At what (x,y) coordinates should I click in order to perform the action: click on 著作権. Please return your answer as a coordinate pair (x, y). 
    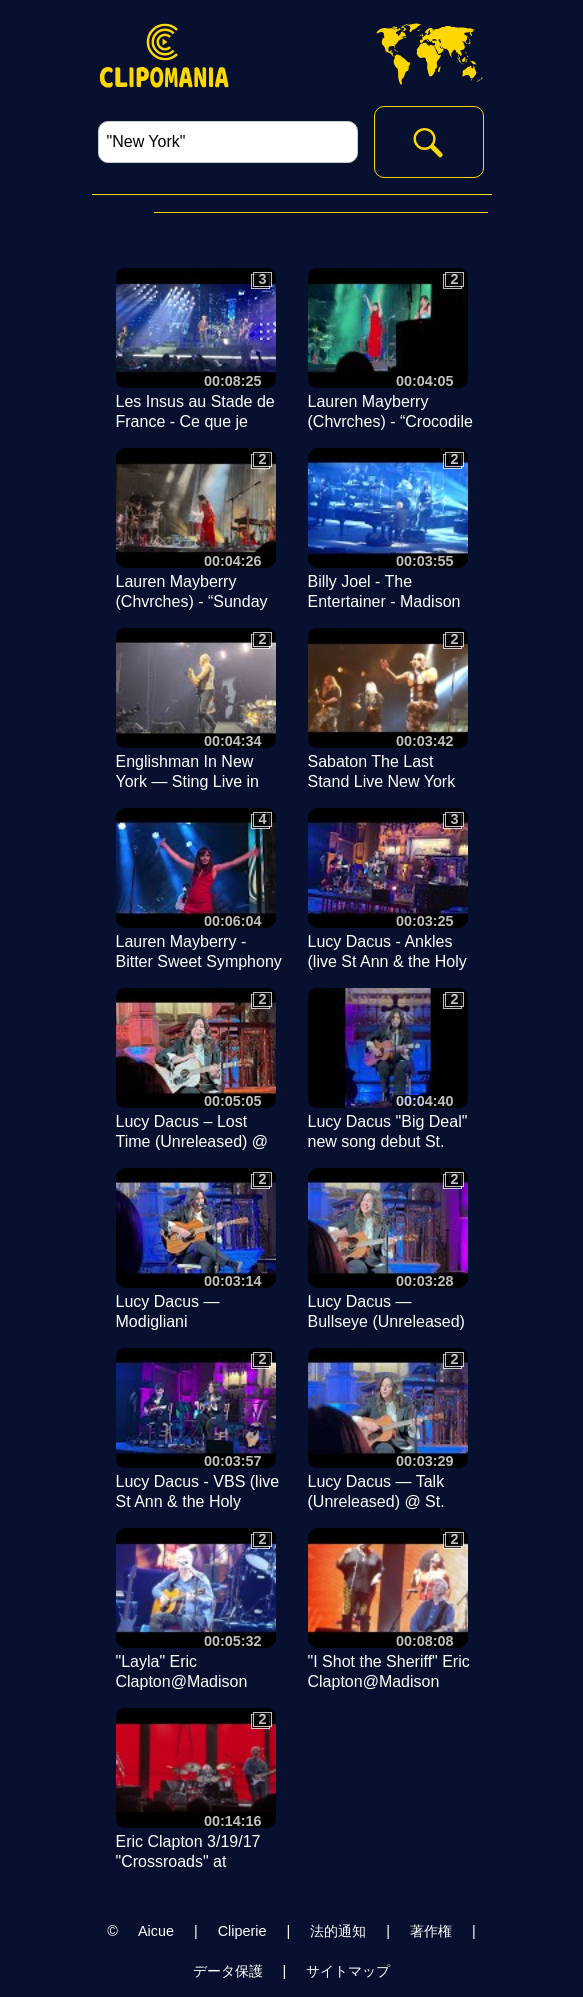
    Looking at the image, I should click on (431, 1931).